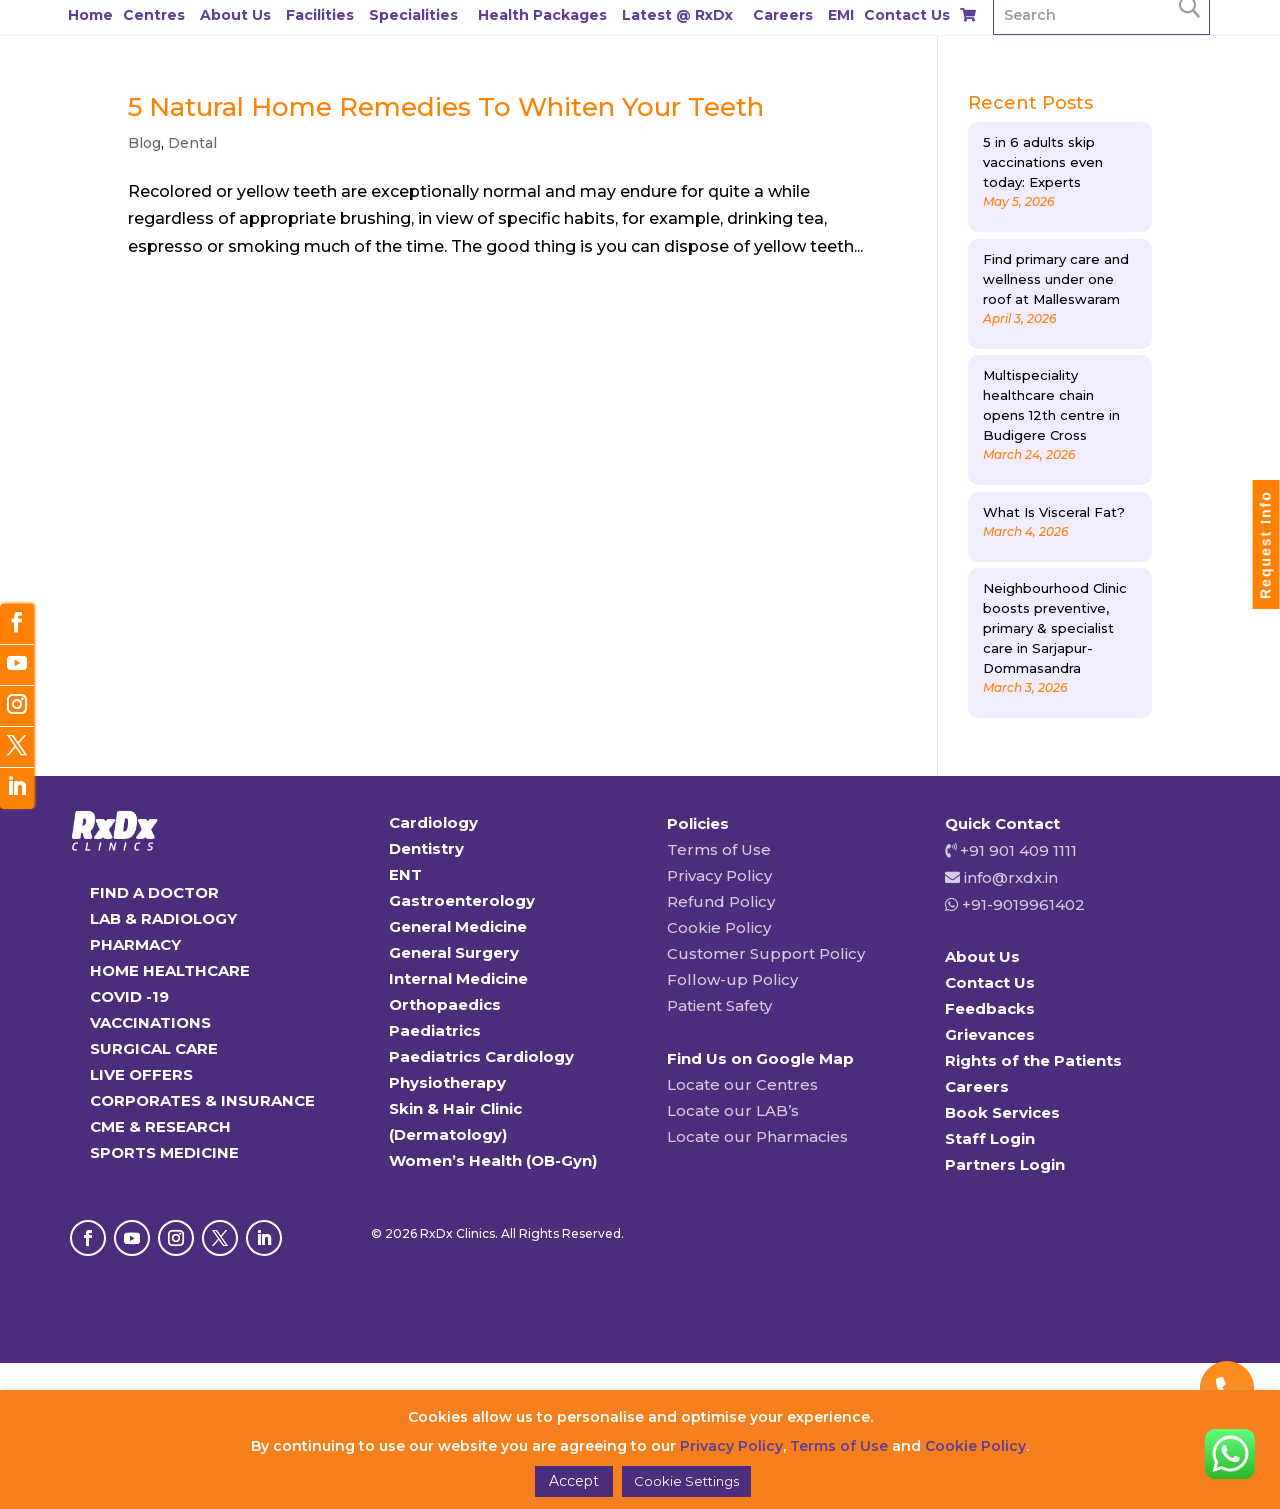  What do you see at coordinates (144, 143) in the screenshot?
I see `Blog` at bounding box center [144, 143].